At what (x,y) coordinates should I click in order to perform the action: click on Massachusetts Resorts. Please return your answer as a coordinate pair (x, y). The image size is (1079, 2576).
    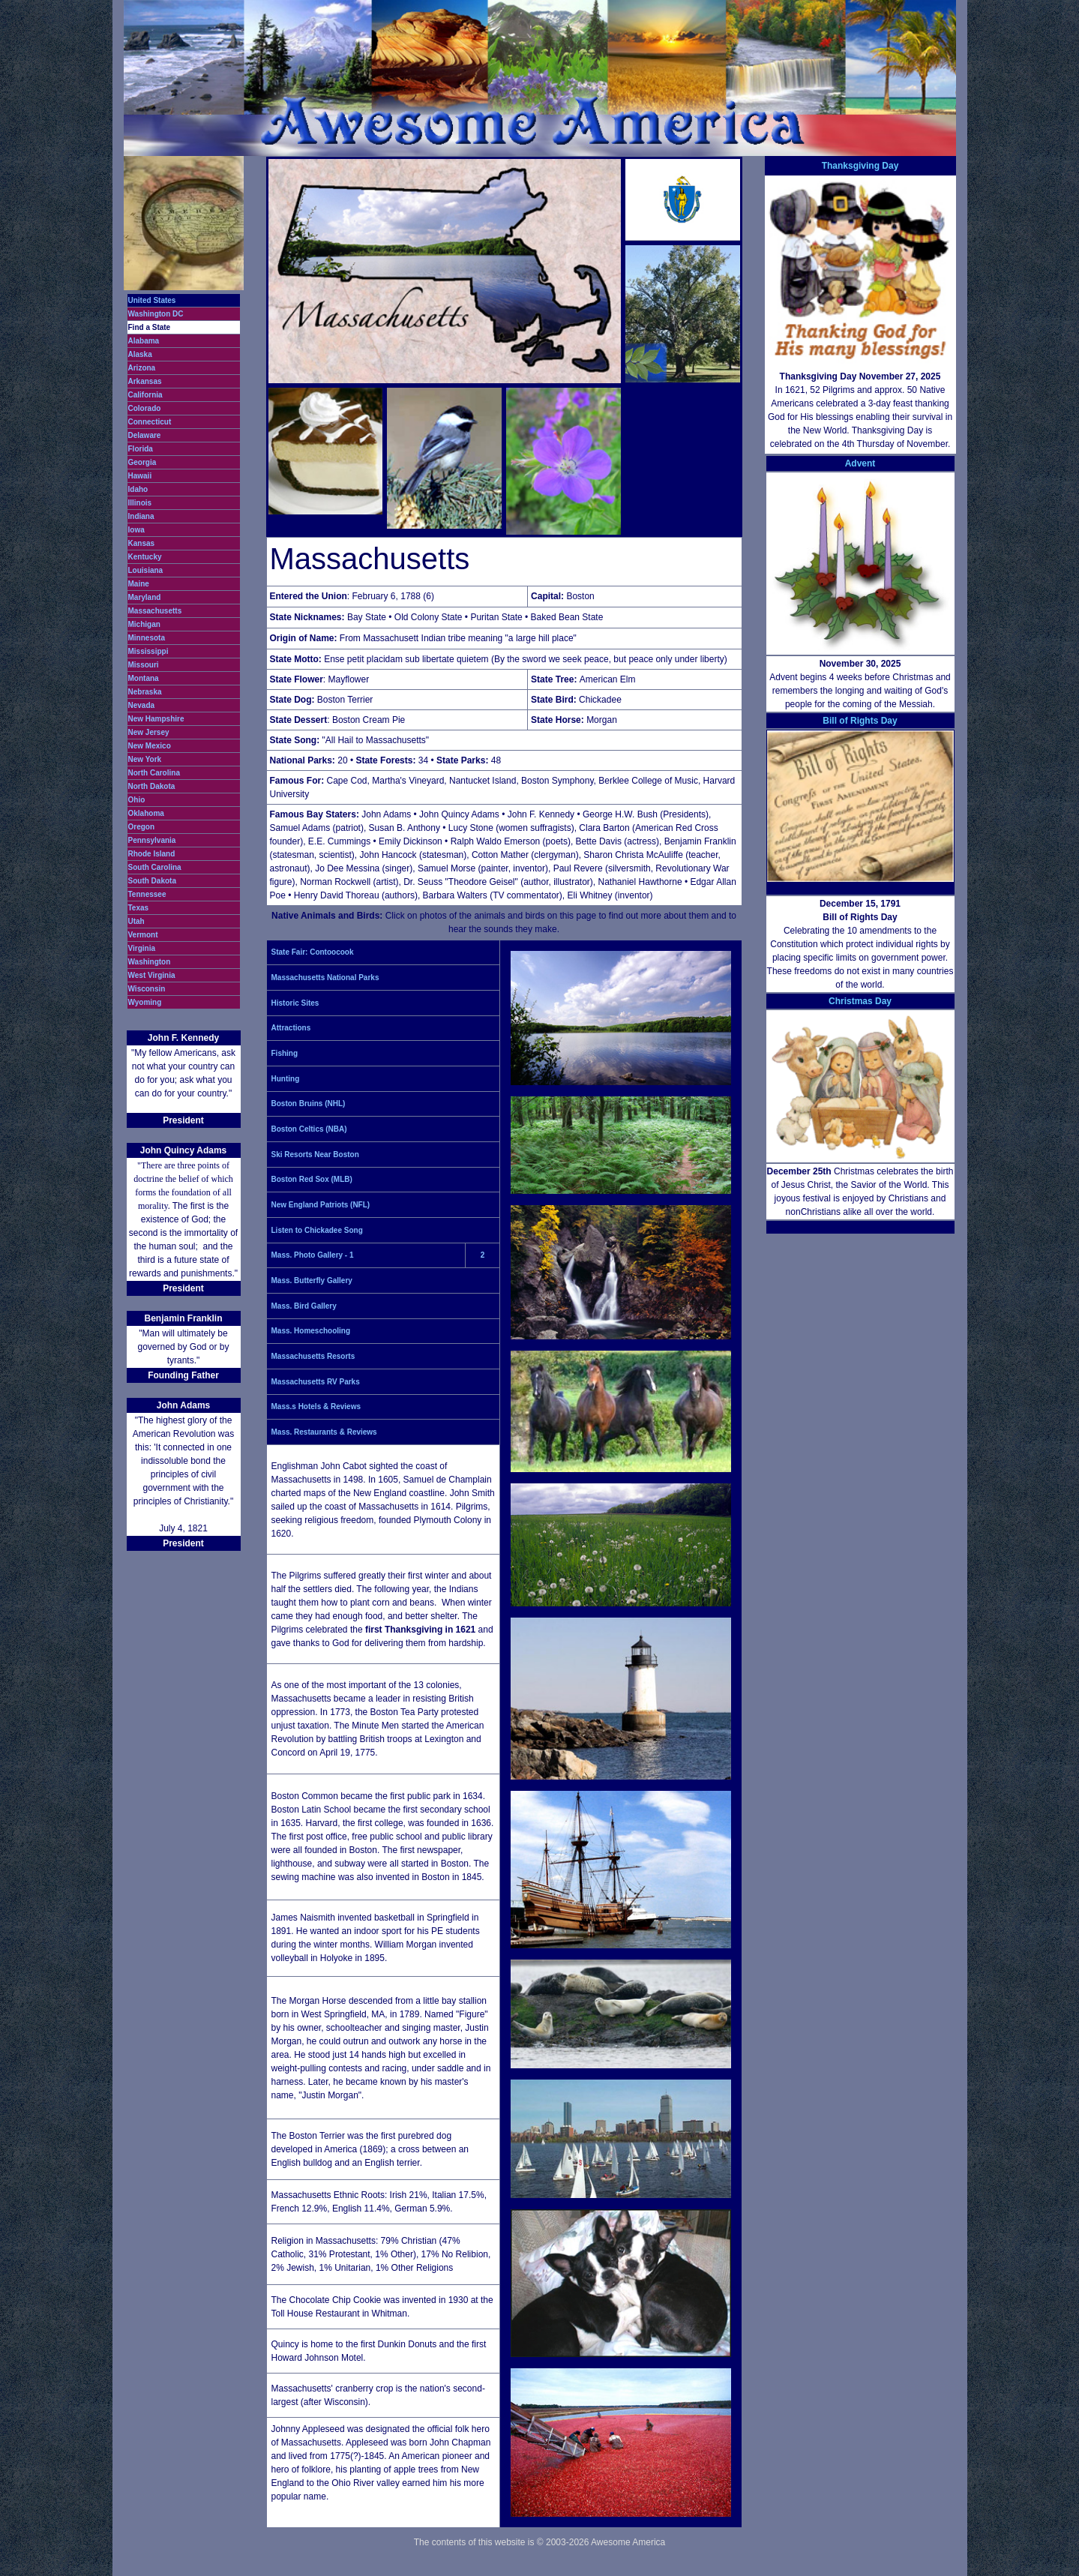
    Looking at the image, I should click on (313, 1356).